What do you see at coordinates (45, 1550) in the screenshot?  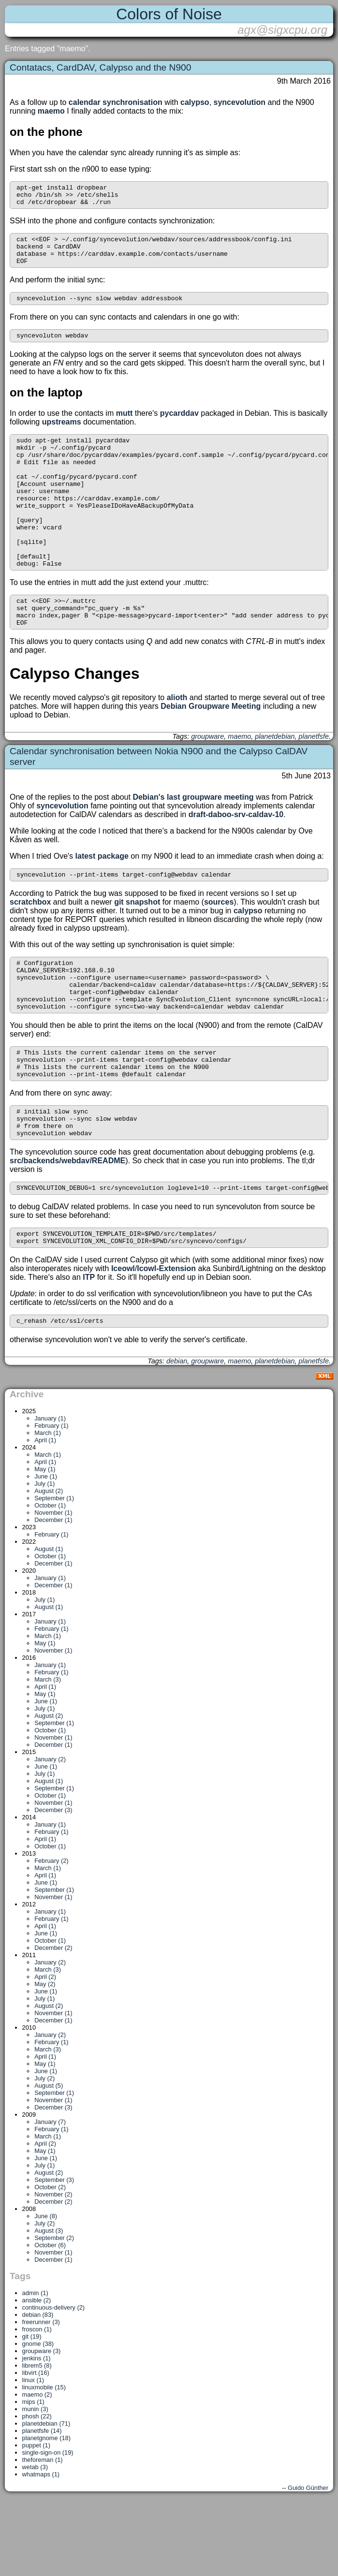 I see `June (1)` at bounding box center [45, 1550].